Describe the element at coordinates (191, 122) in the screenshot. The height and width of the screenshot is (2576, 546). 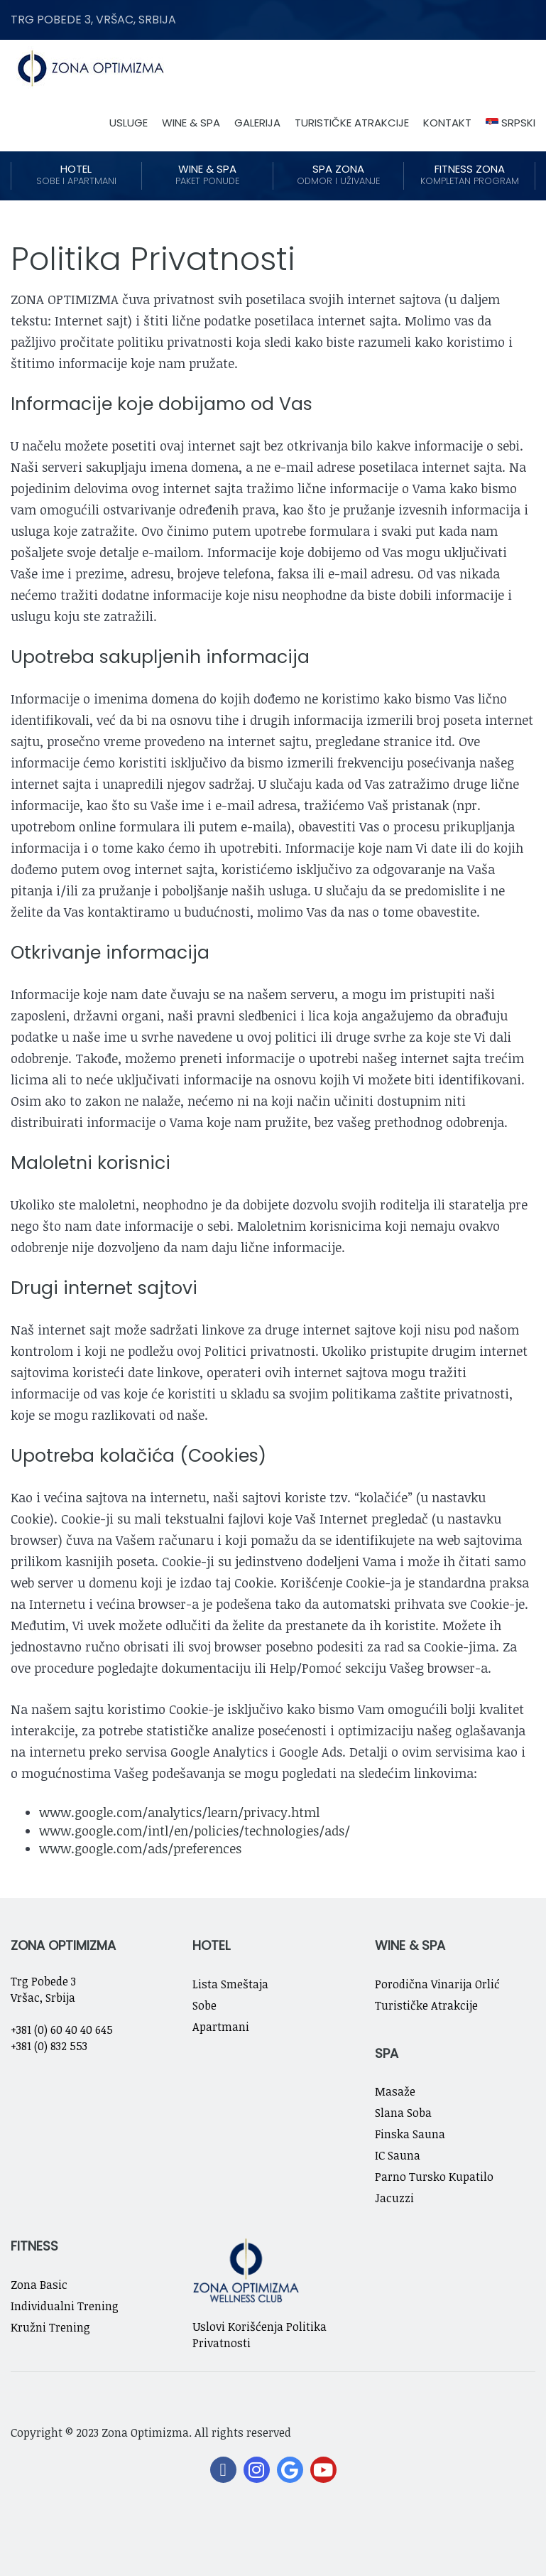
I see `Wine & Spa` at that location.